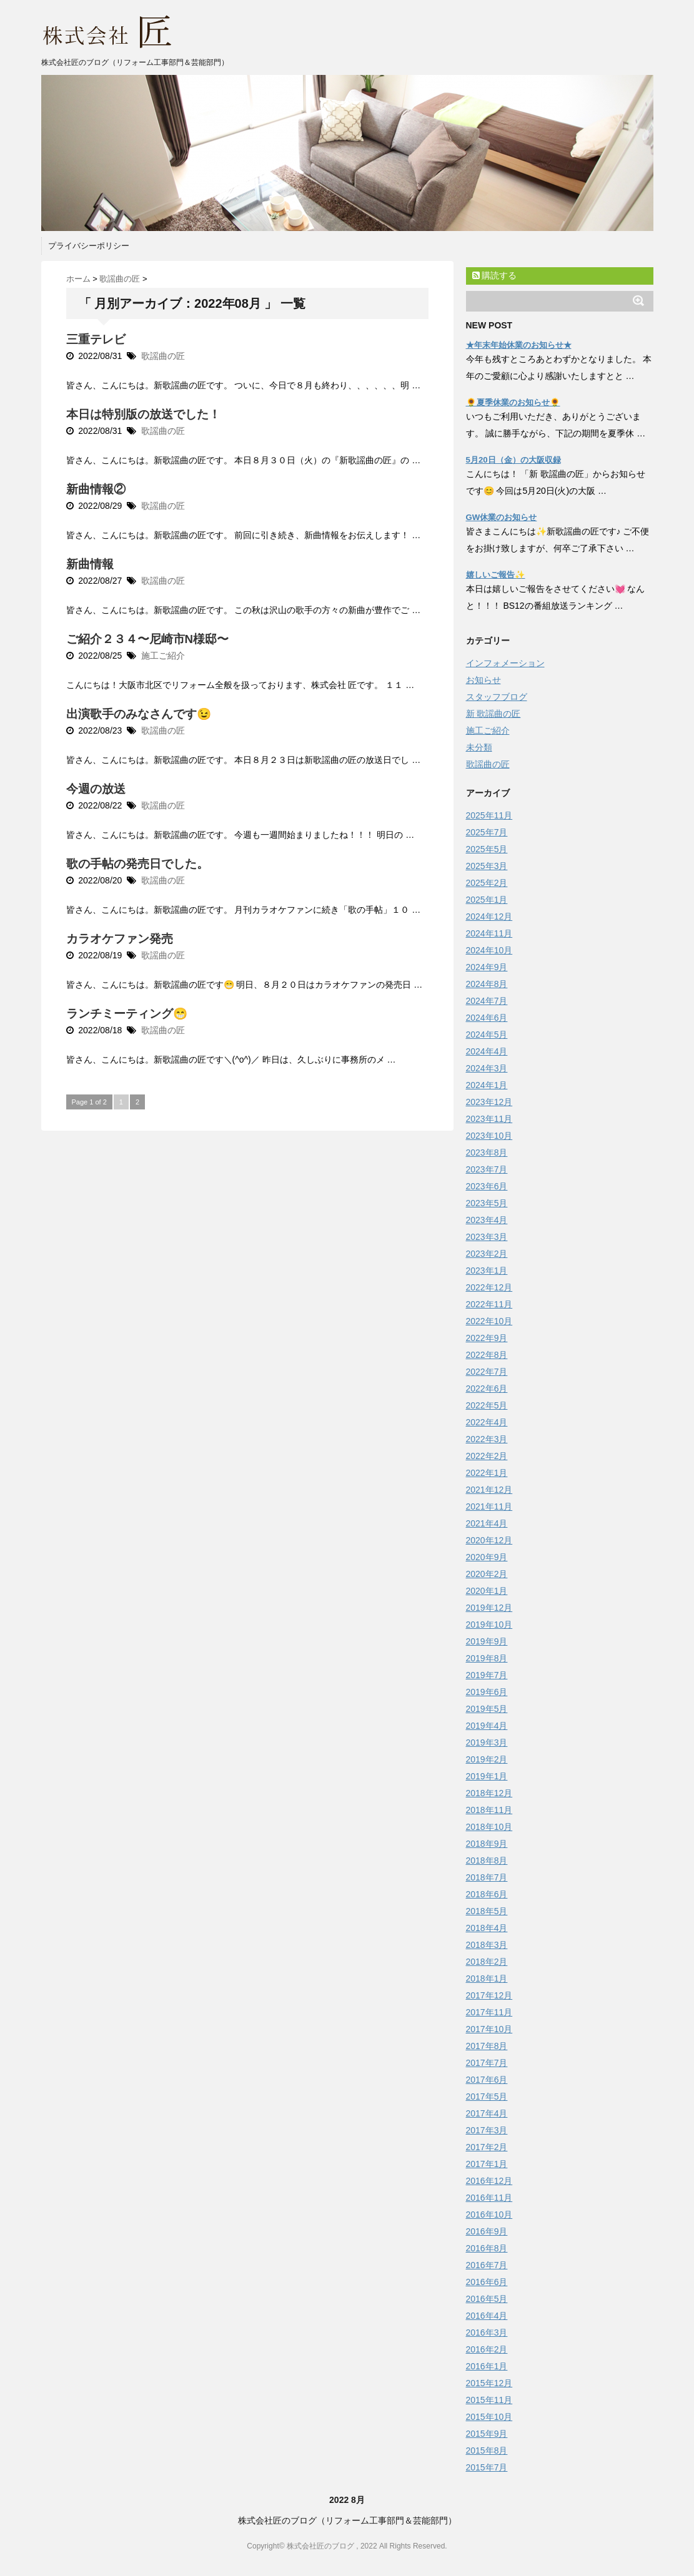  Describe the element at coordinates (489, 1810) in the screenshot. I see `2018年11月` at that location.